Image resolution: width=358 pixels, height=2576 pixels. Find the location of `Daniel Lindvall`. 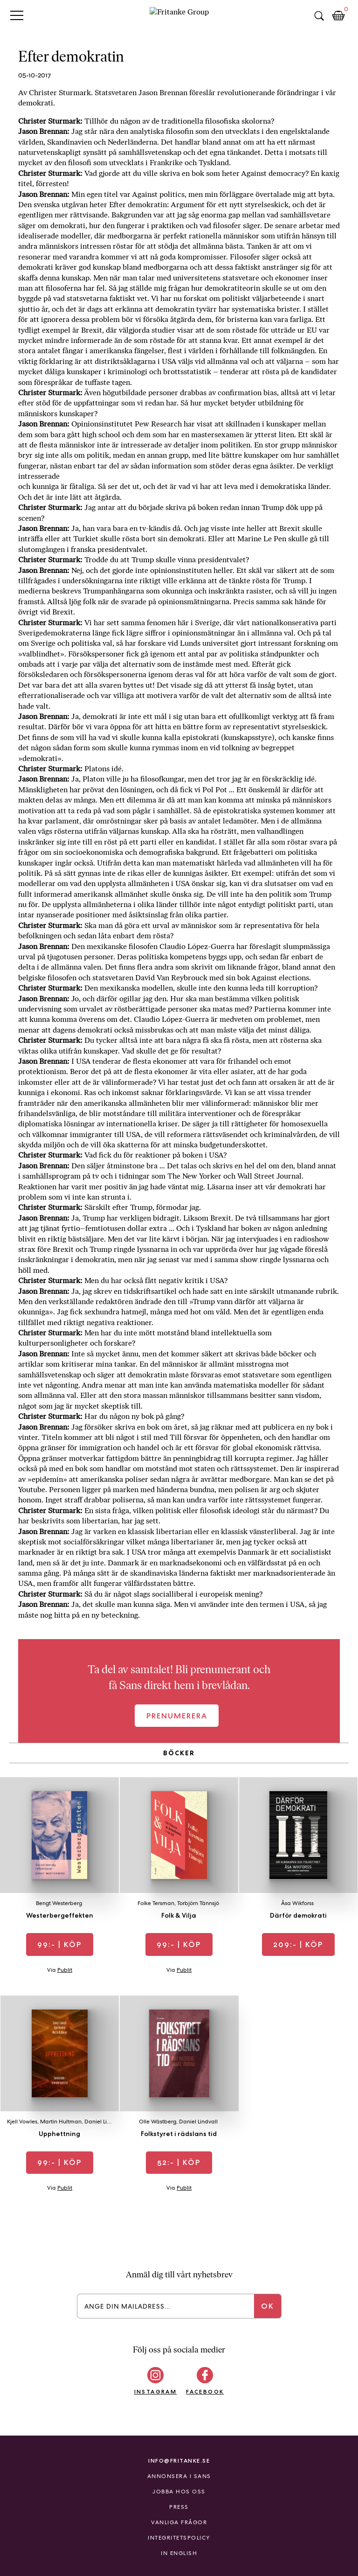

Daniel Lindvall is located at coordinates (103, 2121).